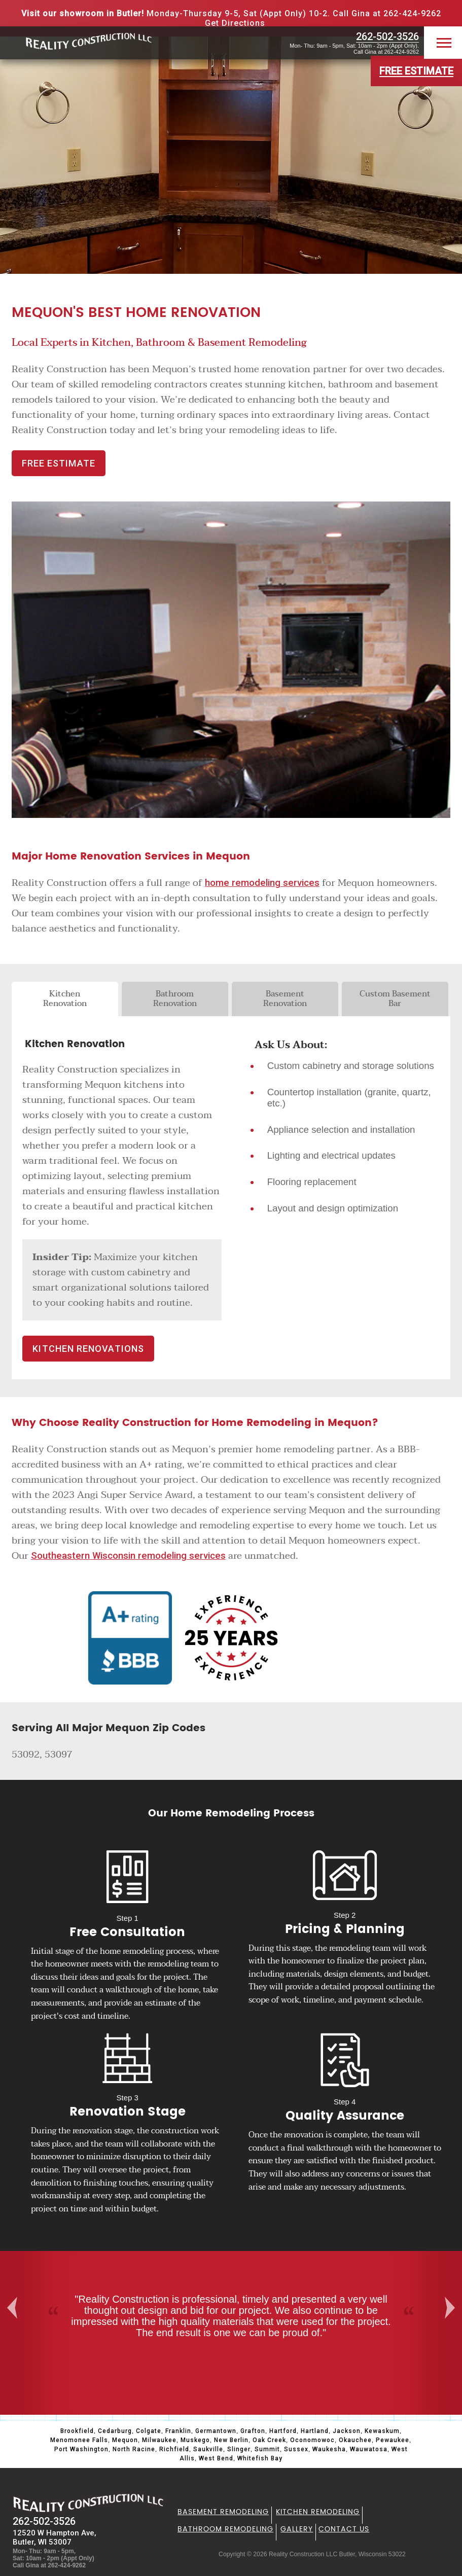 The width and height of the screenshot is (462, 2576). Describe the element at coordinates (115, 2431) in the screenshot. I see `Cedarburg` at that location.